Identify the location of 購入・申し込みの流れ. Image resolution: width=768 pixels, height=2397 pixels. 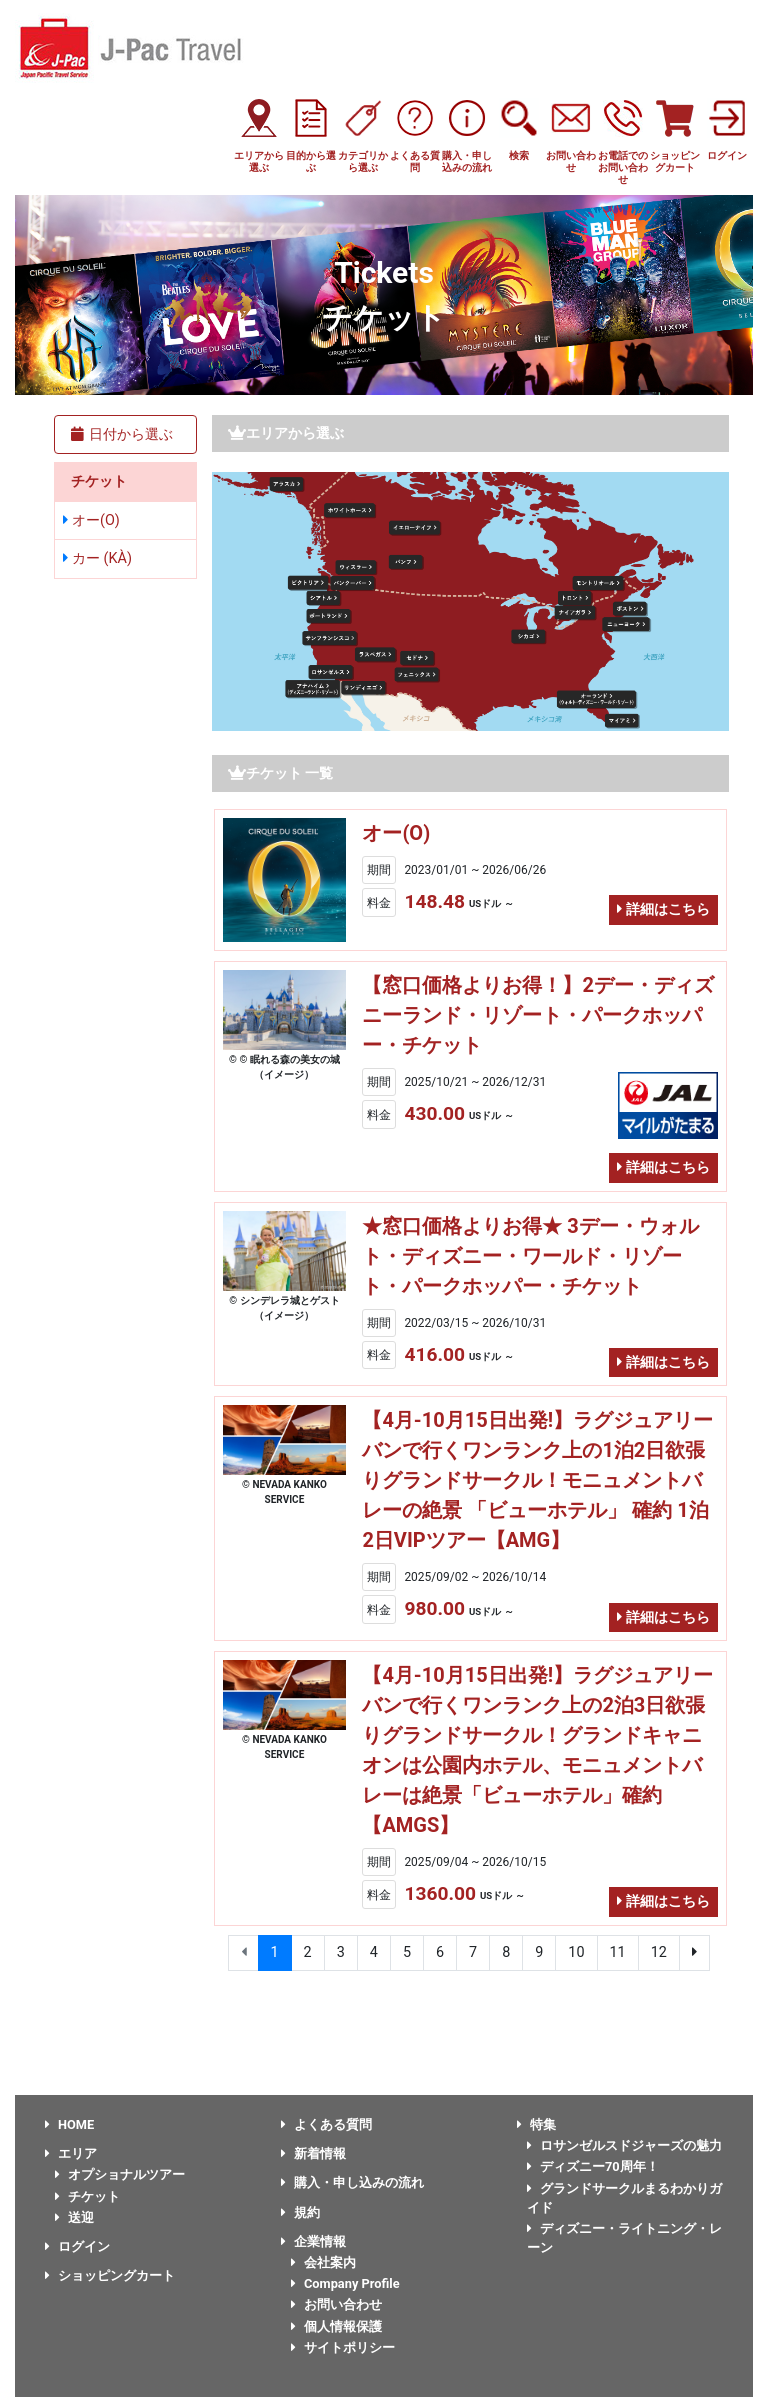
(352, 2182).